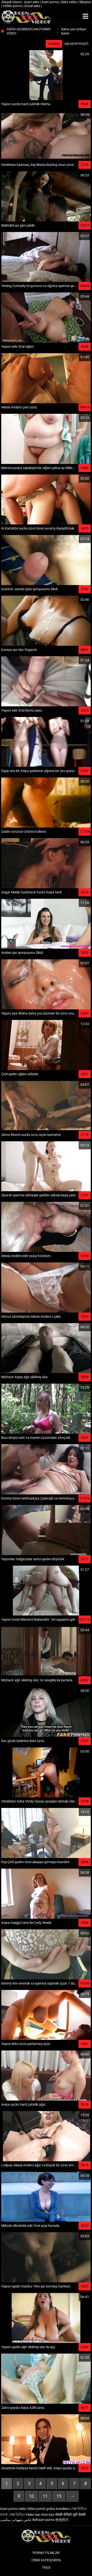 Image resolution: width=92 pixels, height=2576 pixels. What do you see at coordinates (45, 2496) in the screenshot?
I see `11` at bounding box center [45, 2496].